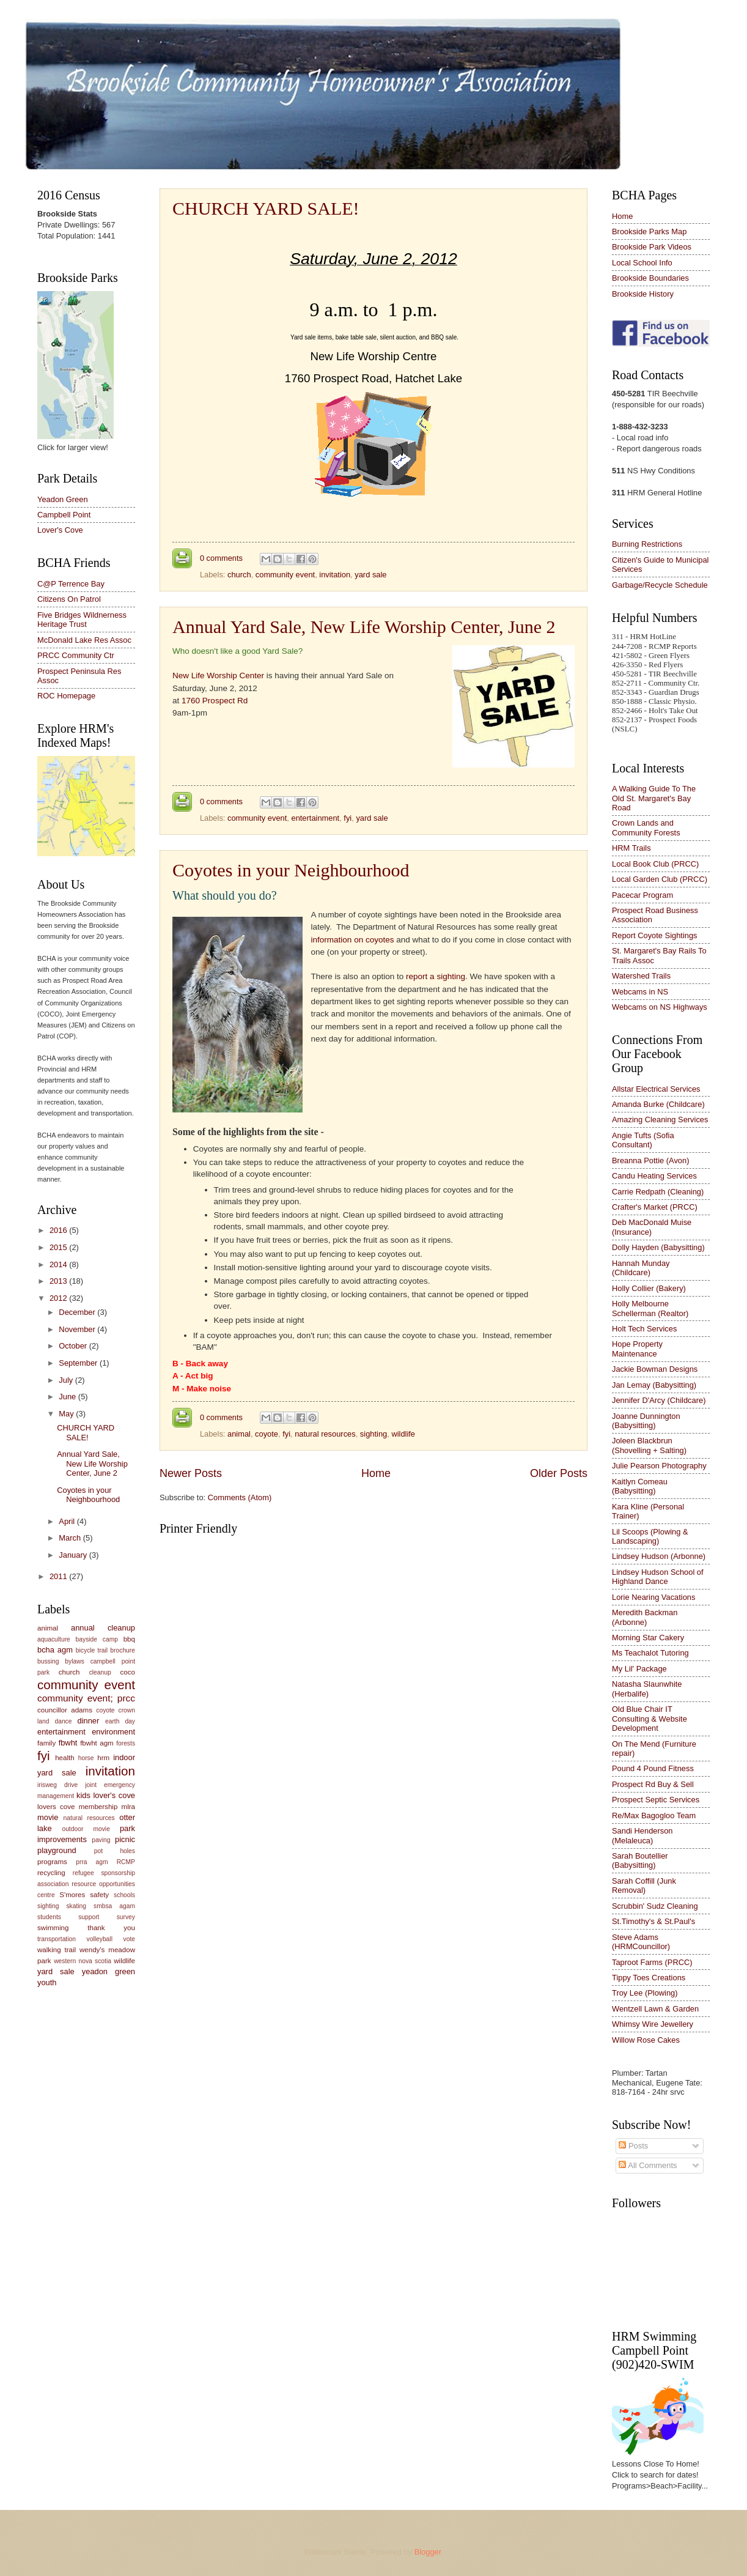 This screenshot has height=2576, width=747. Describe the element at coordinates (126, 1917) in the screenshot. I see `survey` at that location.